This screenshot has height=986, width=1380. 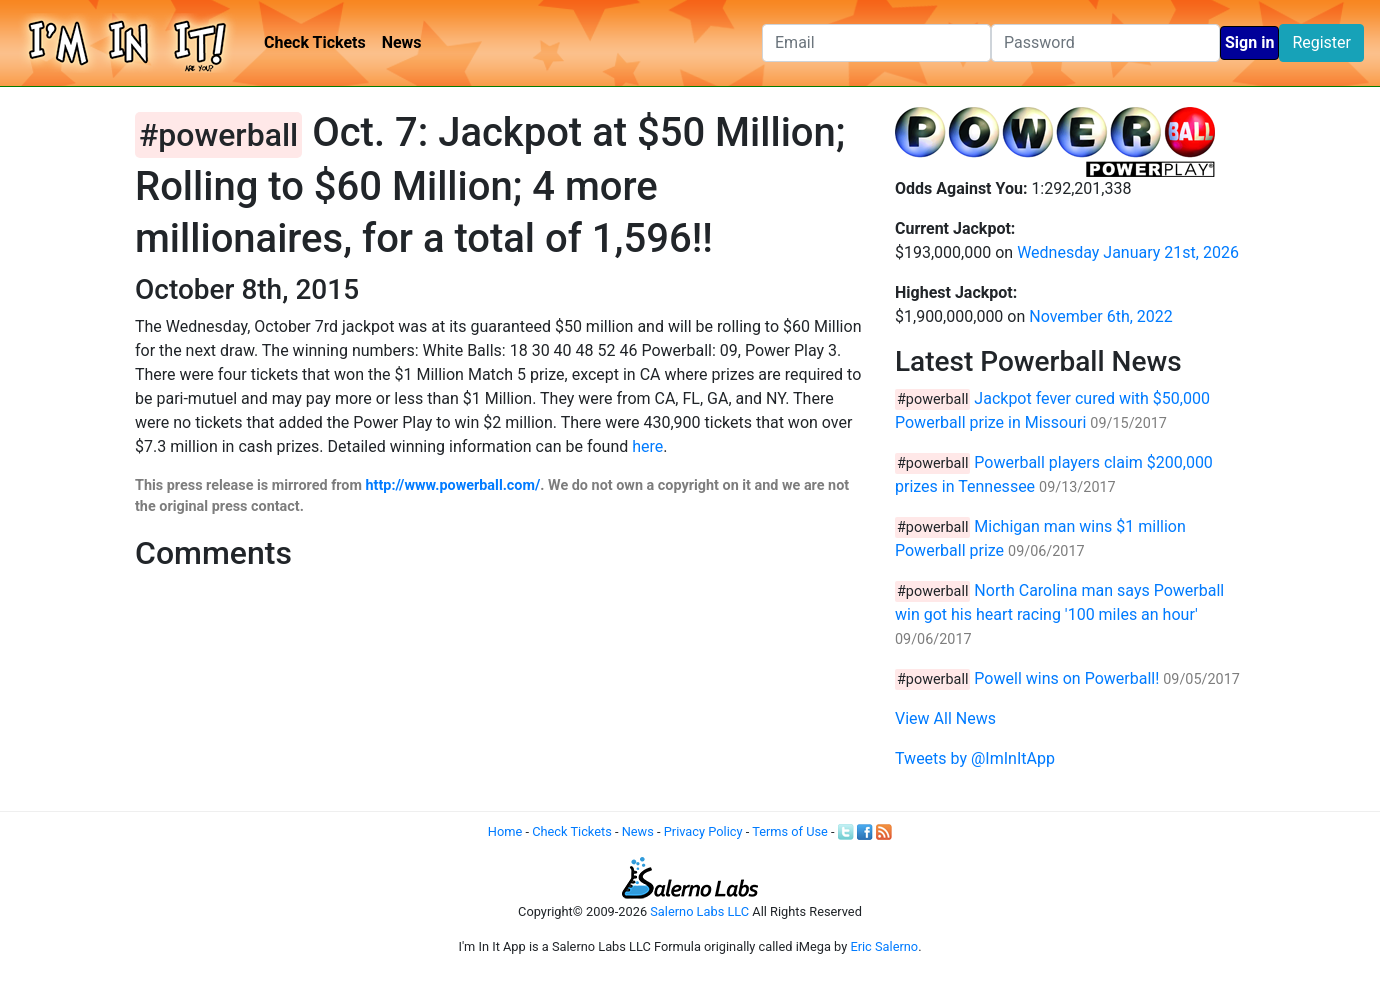 What do you see at coordinates (402, 42) in the screenshot?
I see `News` at bounding box center [402, 42].